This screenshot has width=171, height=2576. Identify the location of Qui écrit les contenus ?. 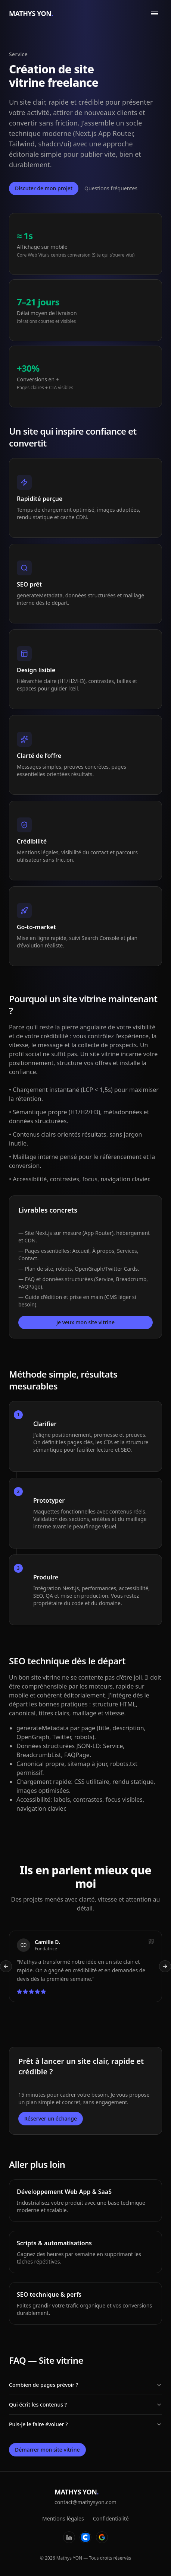
(85, 2404).